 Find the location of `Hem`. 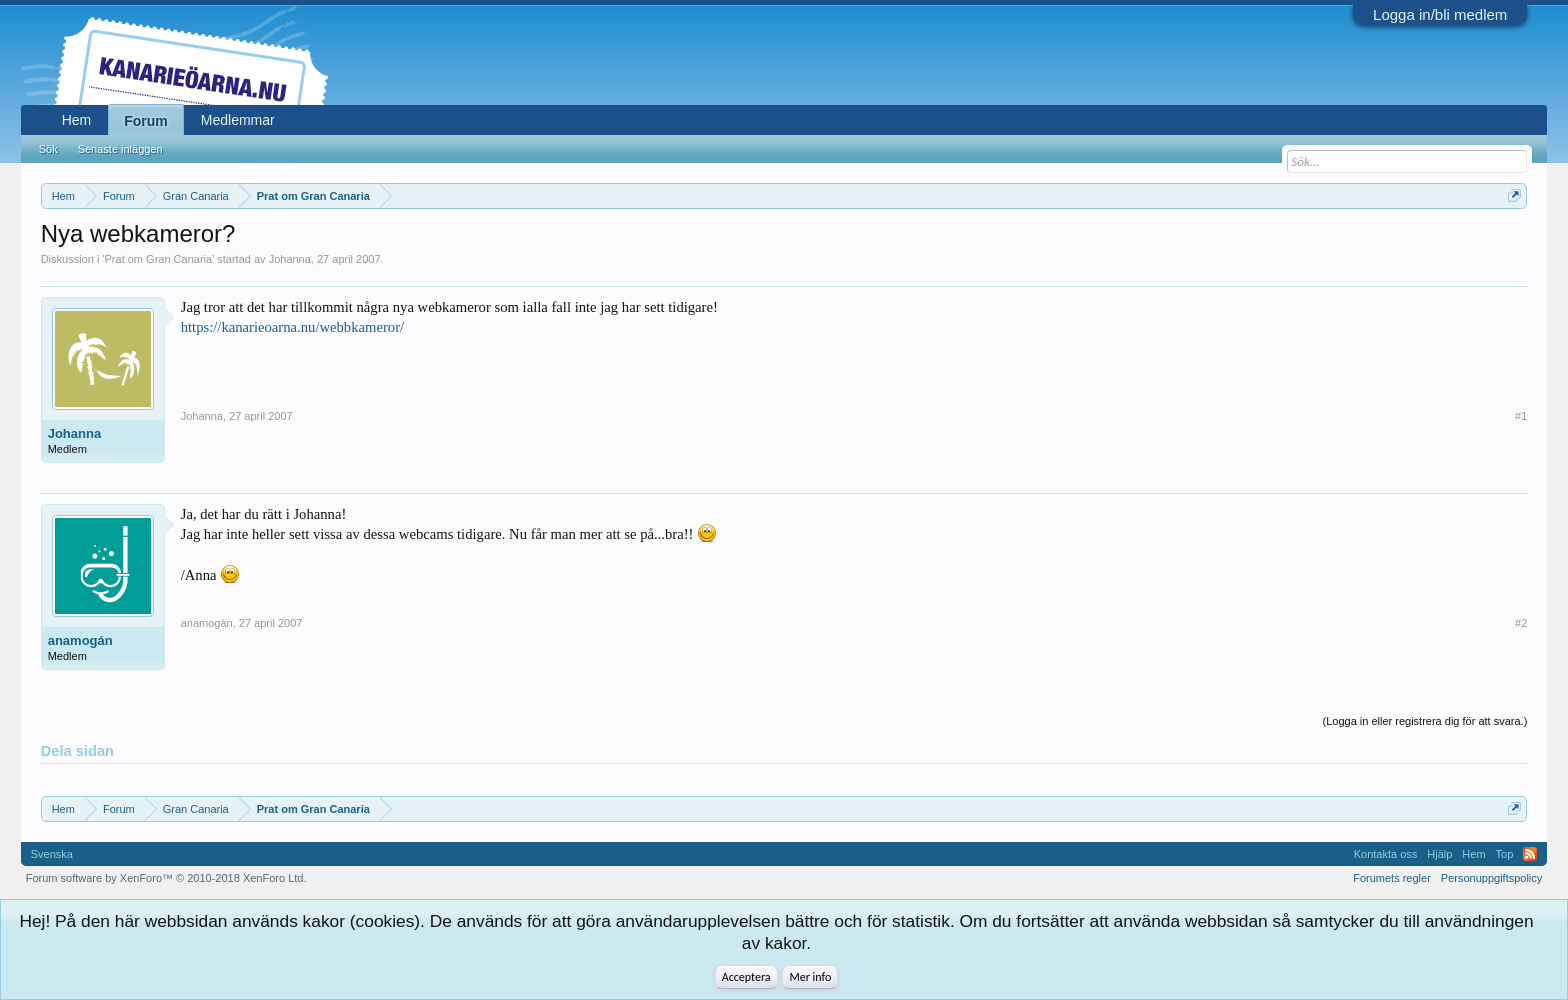

Hem is located at coordinates (77, 120).